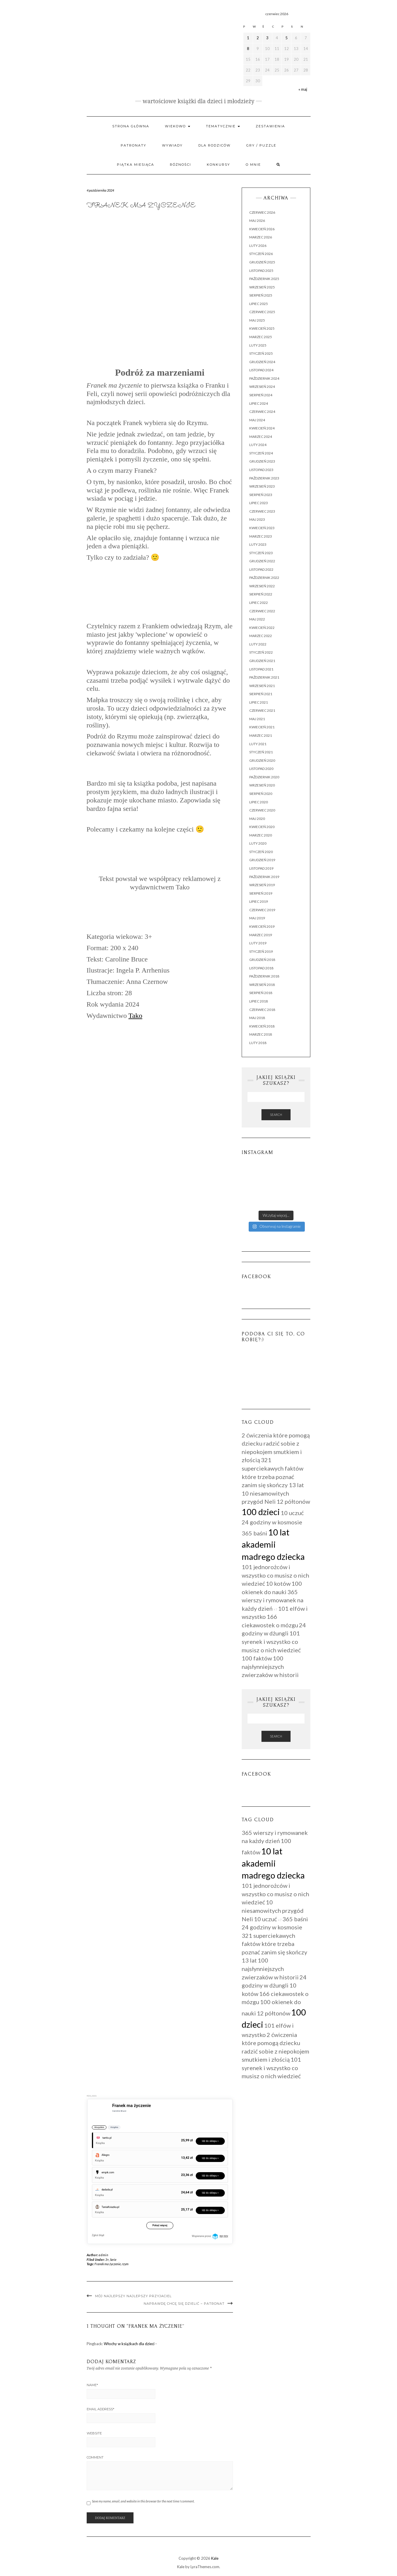 The height and width of the screenshot is (2576, 397). I want to click on +7, so click(275, 1609).